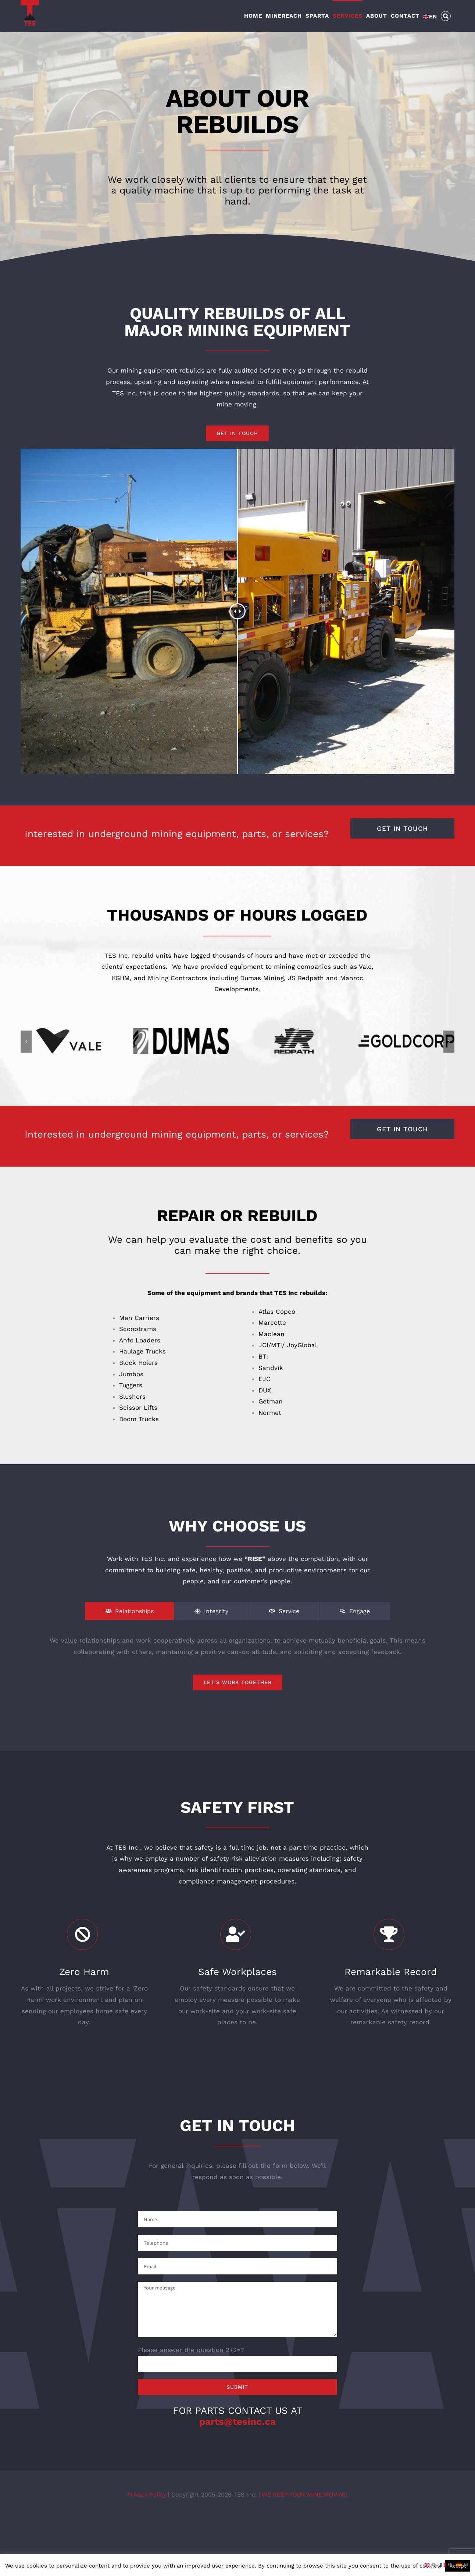  Describe the element at coordinates (446, 15) in the screenshot. I see `[button]` at that location.